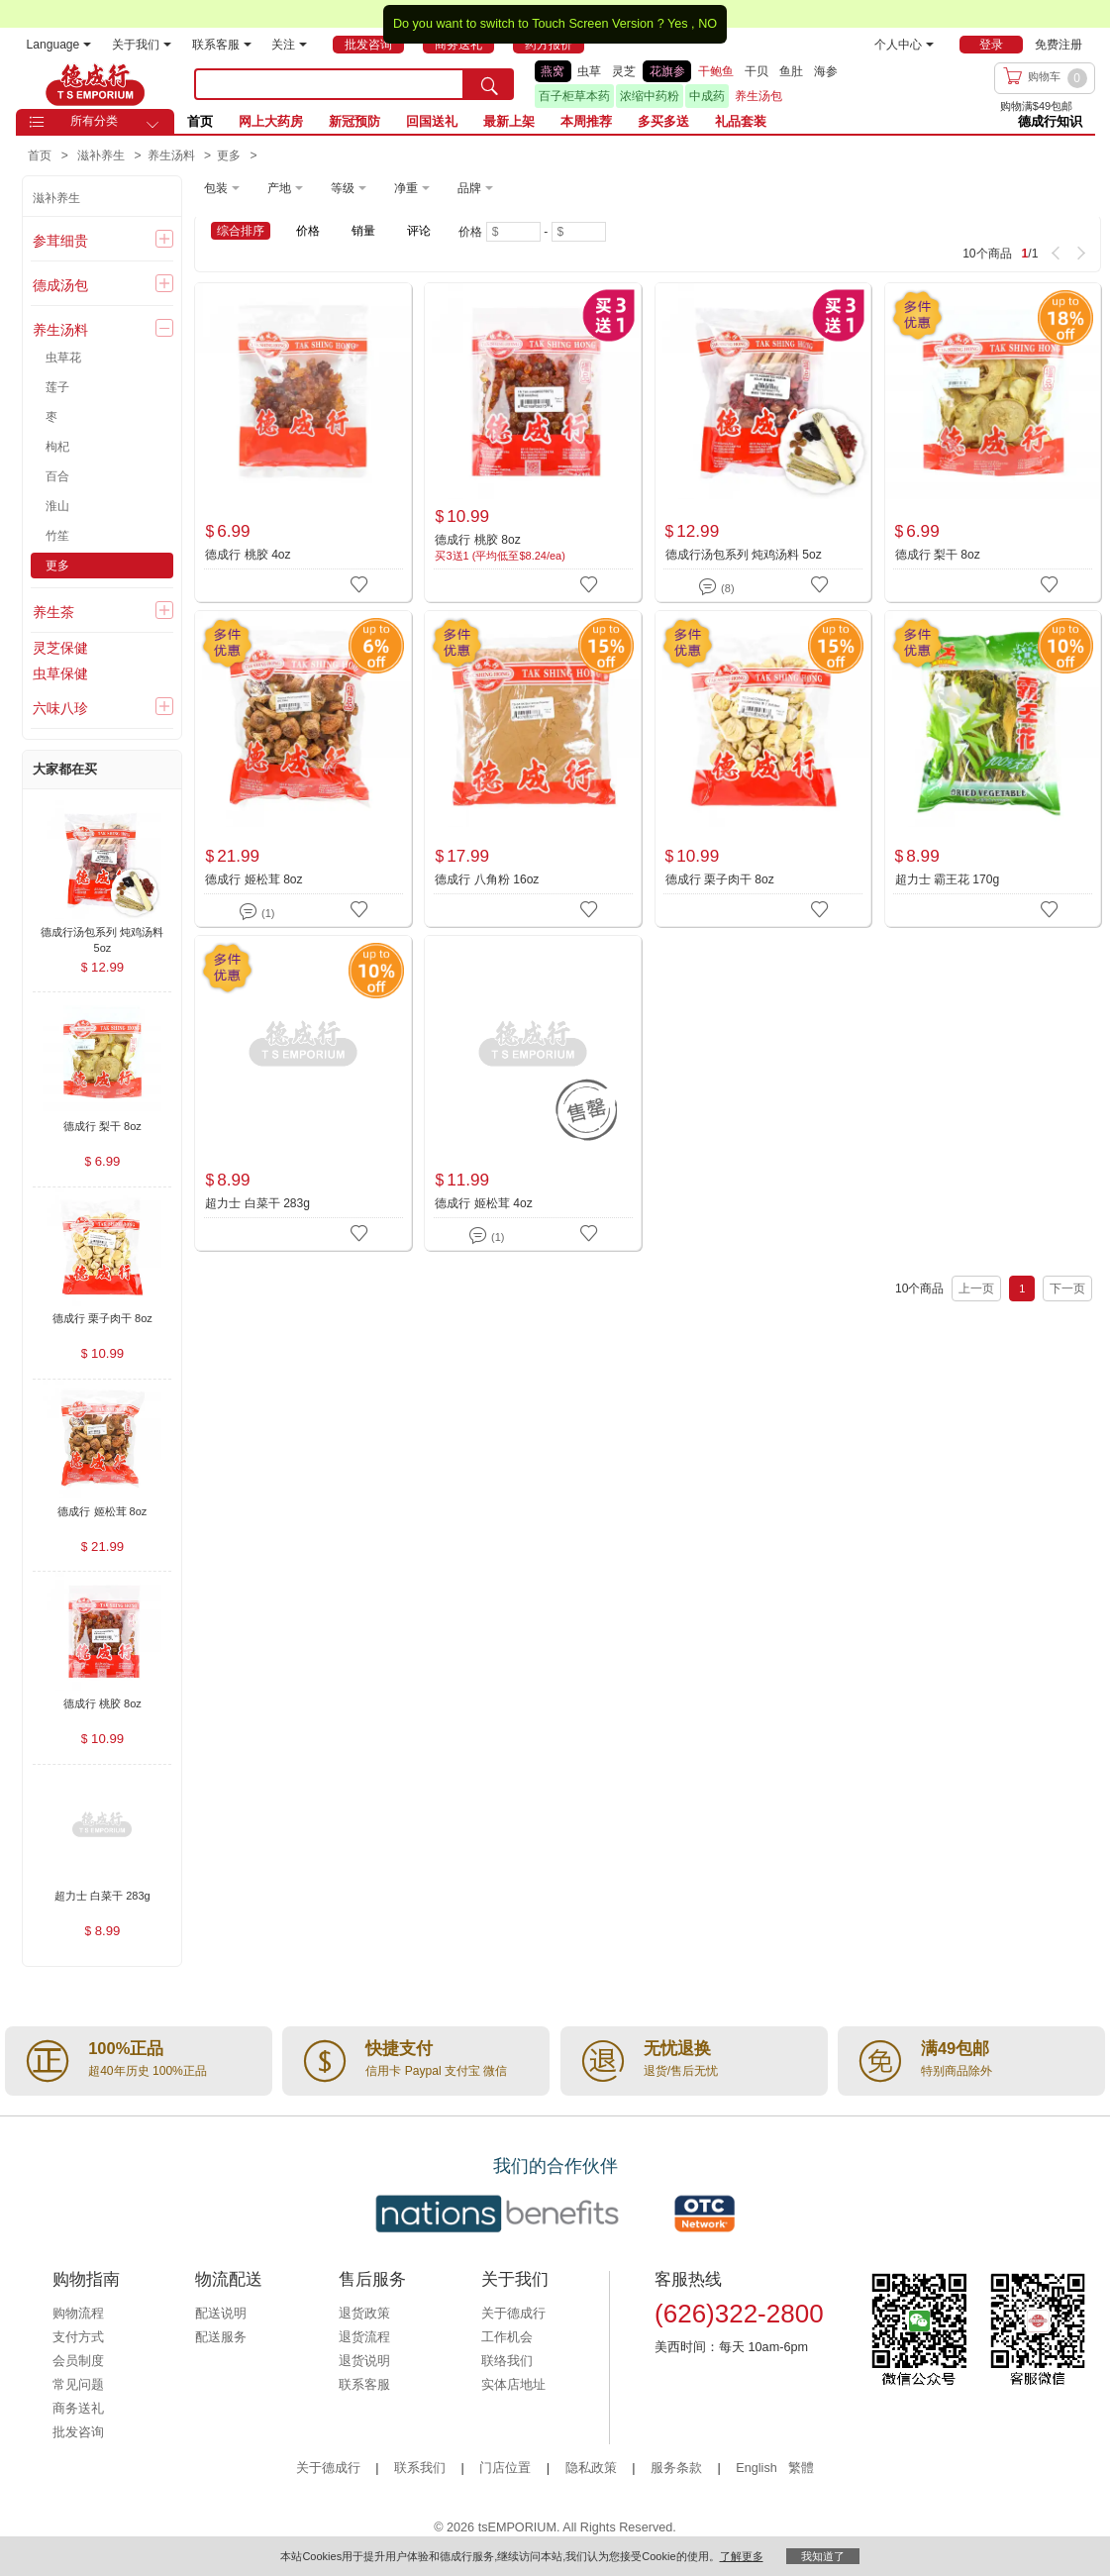 The image size is (1110, 2576). I want to click on 实体店地址, so click(513, 2385).